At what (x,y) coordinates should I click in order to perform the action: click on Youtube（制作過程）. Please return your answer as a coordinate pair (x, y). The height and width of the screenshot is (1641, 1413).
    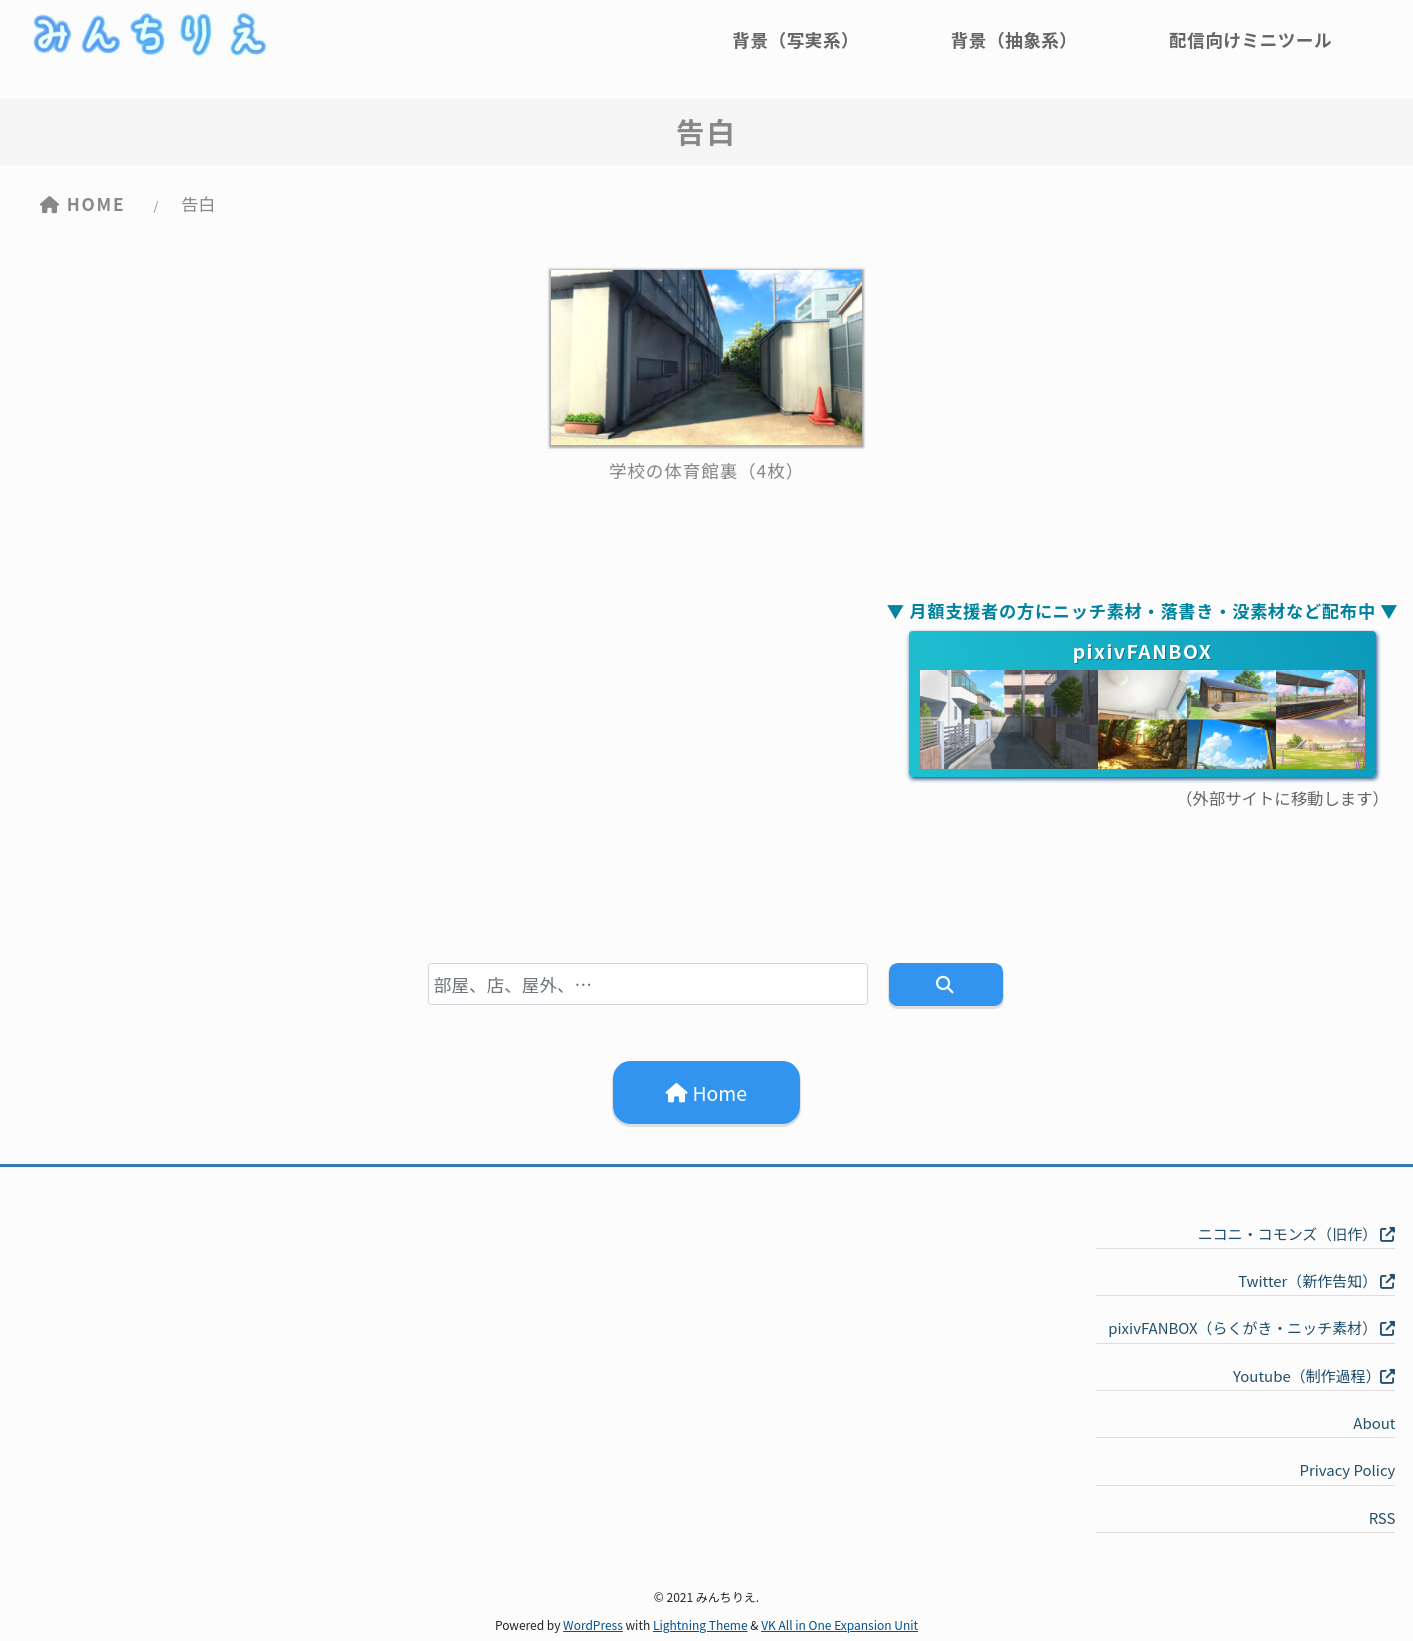
    Looking at the image, I should click on (1314, 1375).